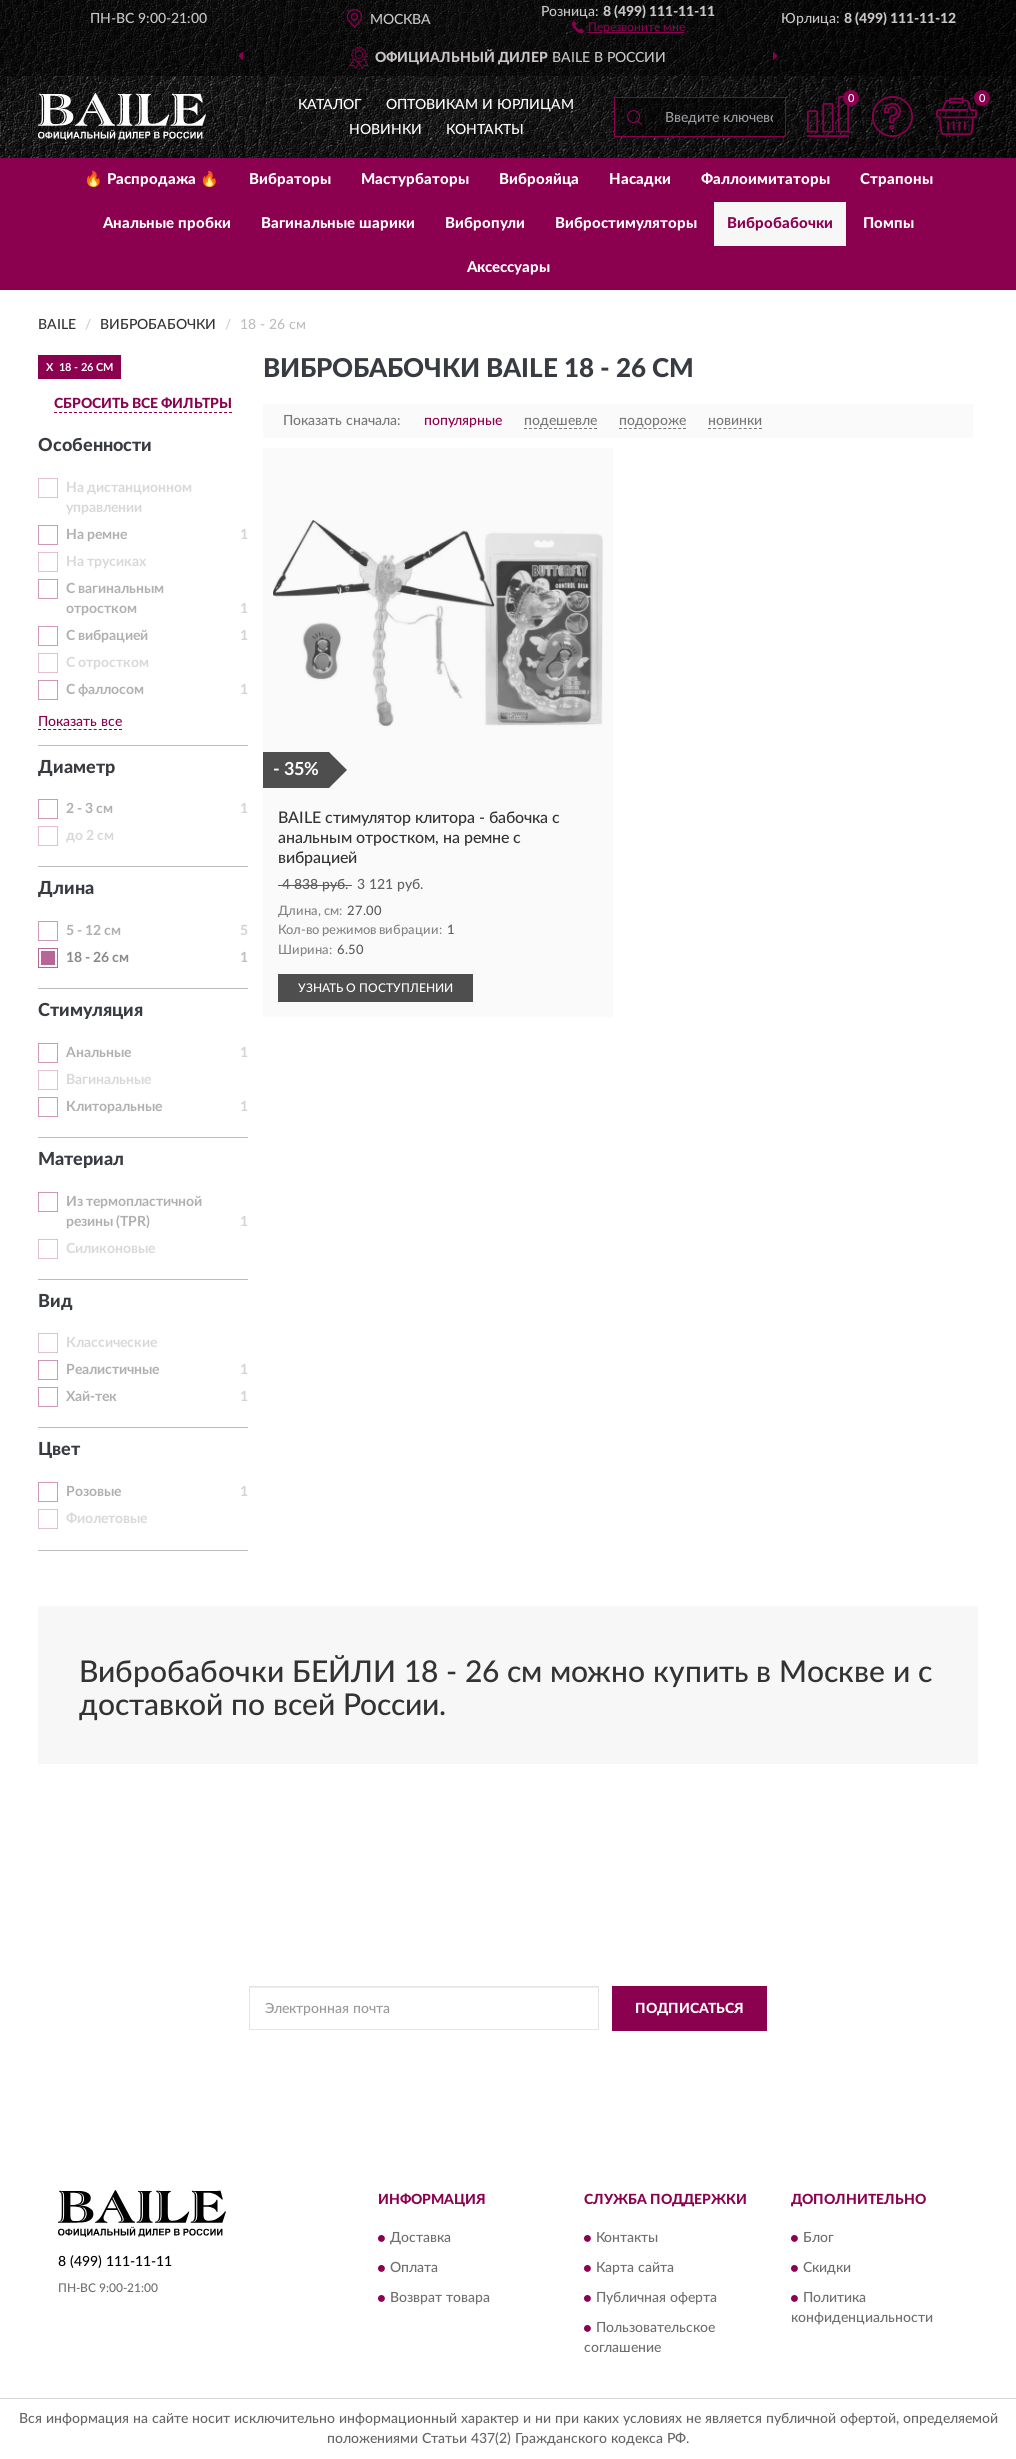 This screenshot has height=2459, width=1016. Describe the element at coordinates (818, 2239) in the screenshot. I see `Блог` at that location.